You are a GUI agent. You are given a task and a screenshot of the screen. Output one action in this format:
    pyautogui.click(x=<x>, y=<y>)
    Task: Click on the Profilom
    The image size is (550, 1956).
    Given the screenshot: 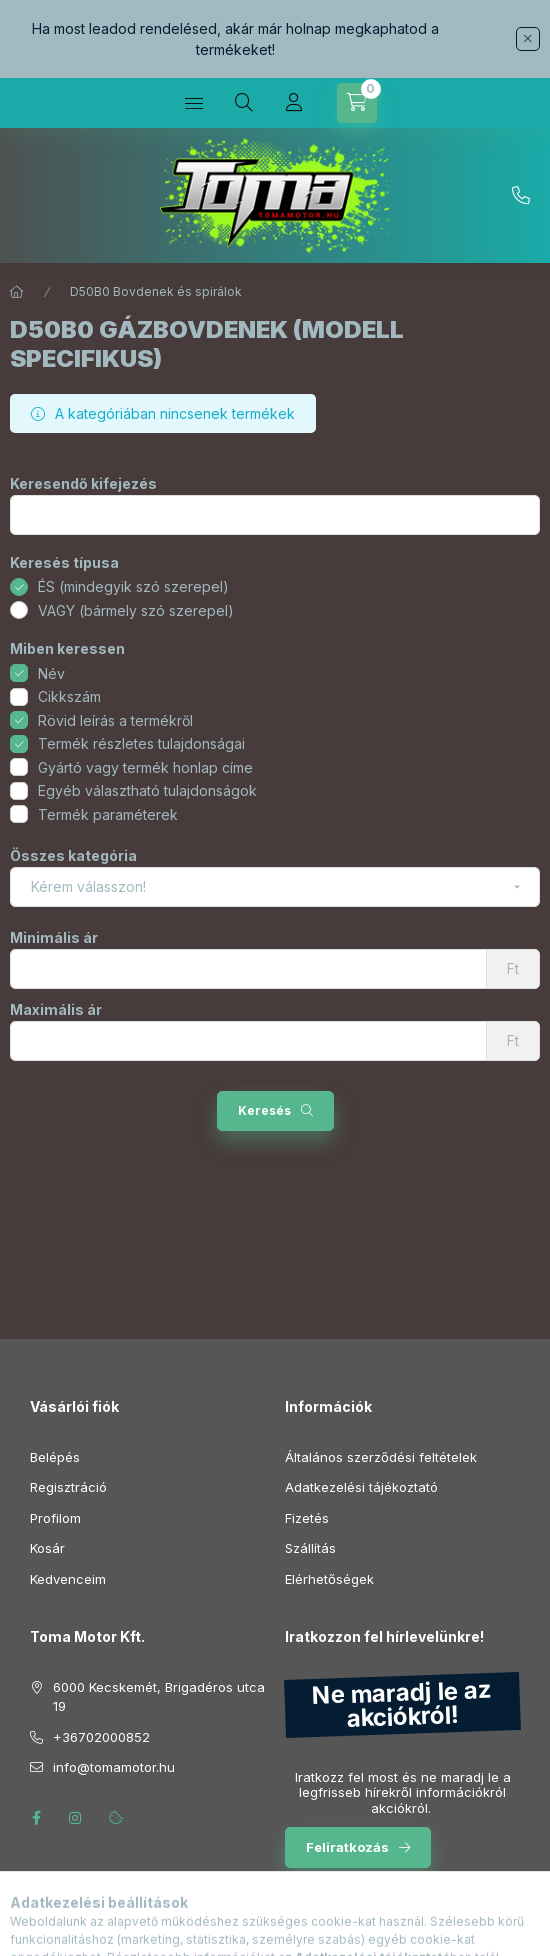 What is the action you would take?
    pyautogui.click(x=55, y=1518)
    